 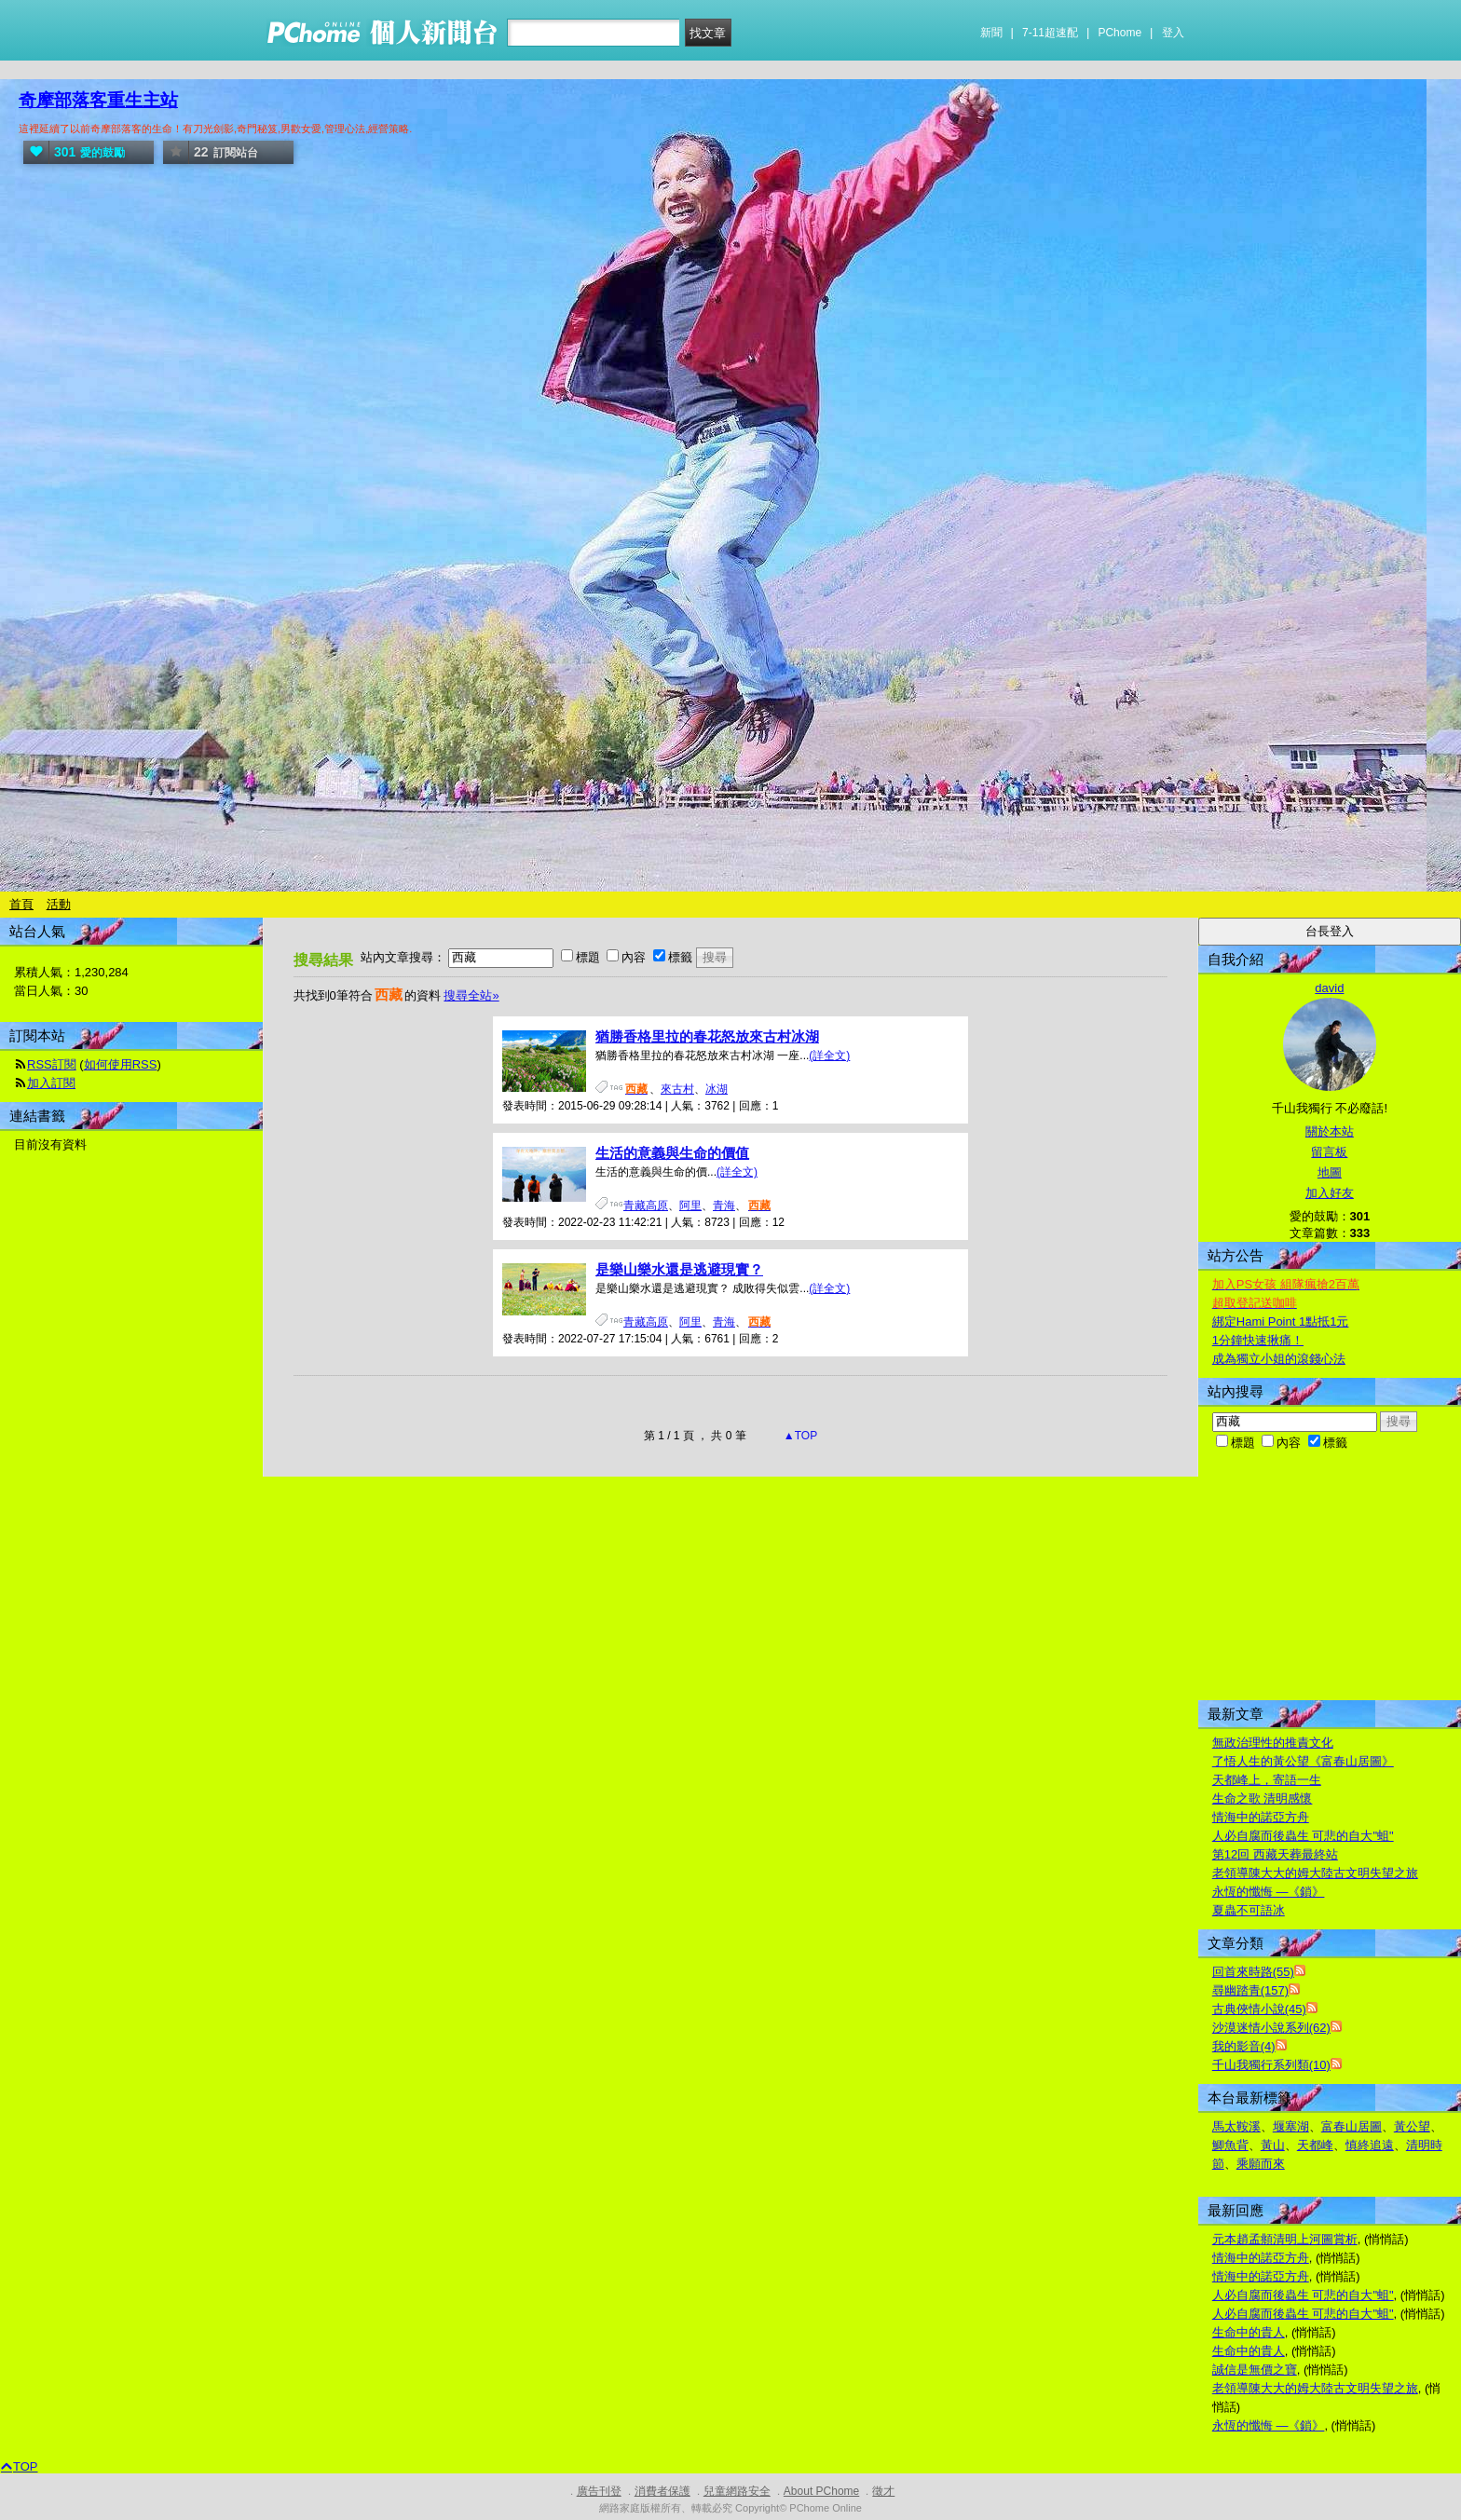 I want to click on 古典俠情小說(45), so click(x=1259, y=2009).